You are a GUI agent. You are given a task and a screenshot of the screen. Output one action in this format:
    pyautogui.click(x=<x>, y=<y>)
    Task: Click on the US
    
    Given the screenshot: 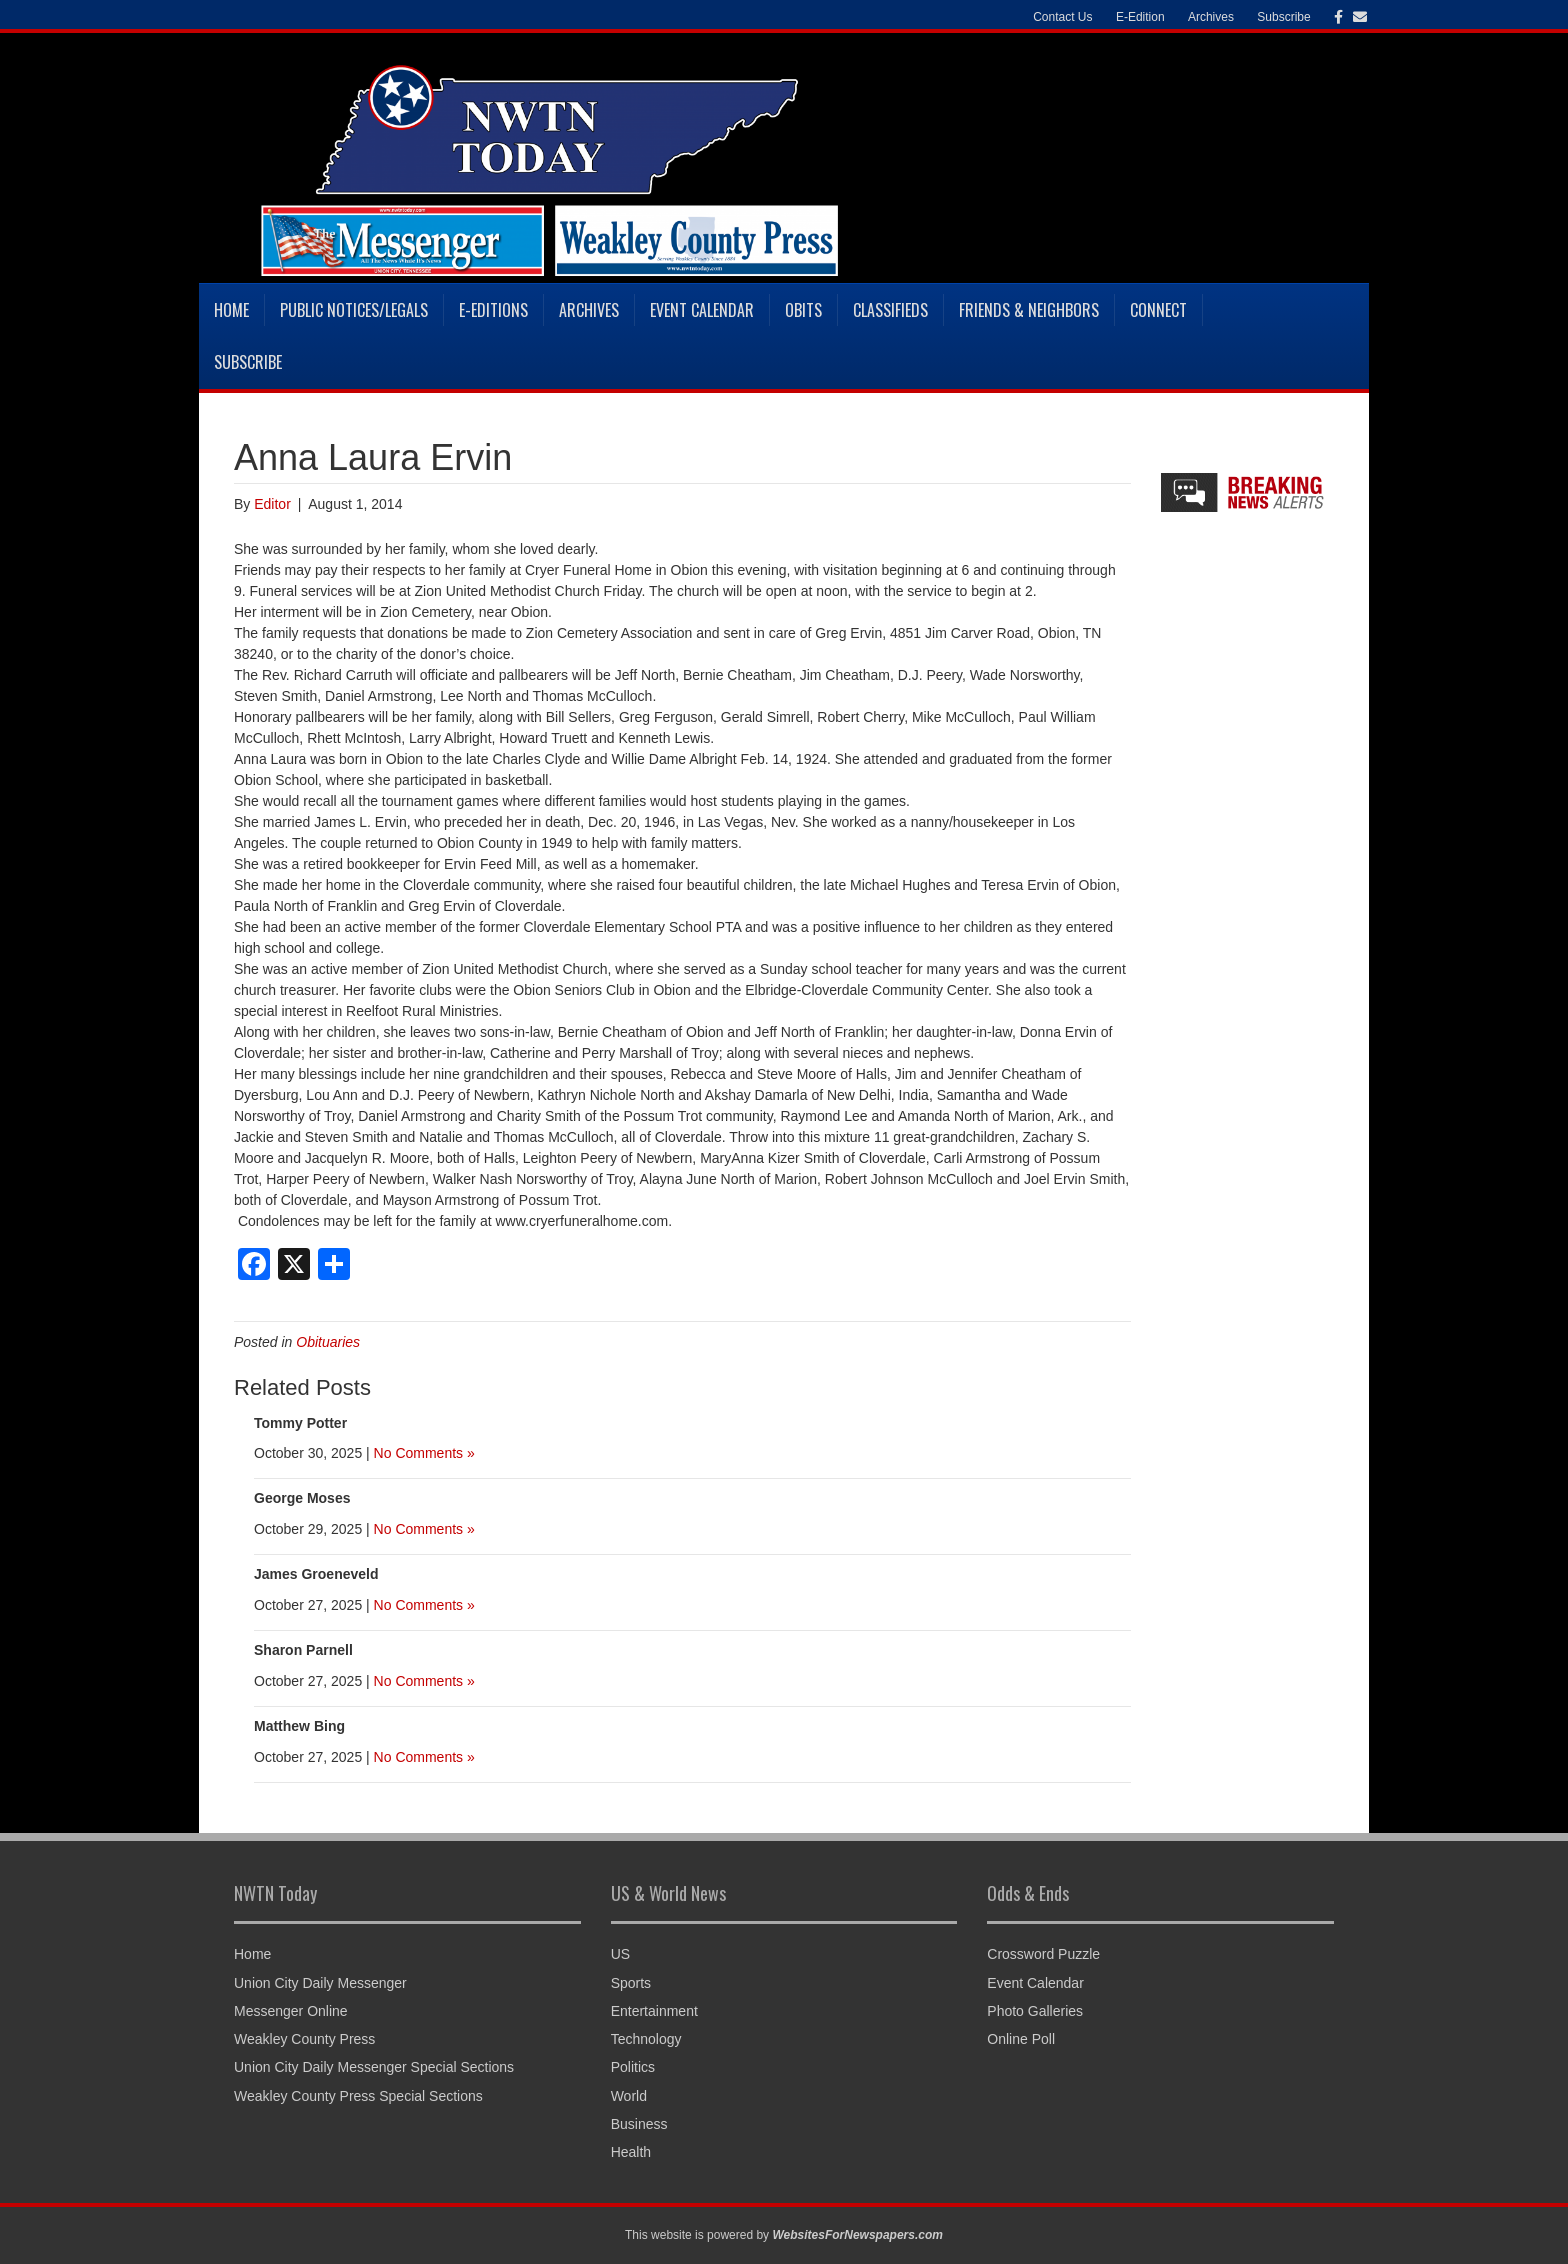 What is the action you would take?
    pyautogui.click(x=620, y=1954)
    